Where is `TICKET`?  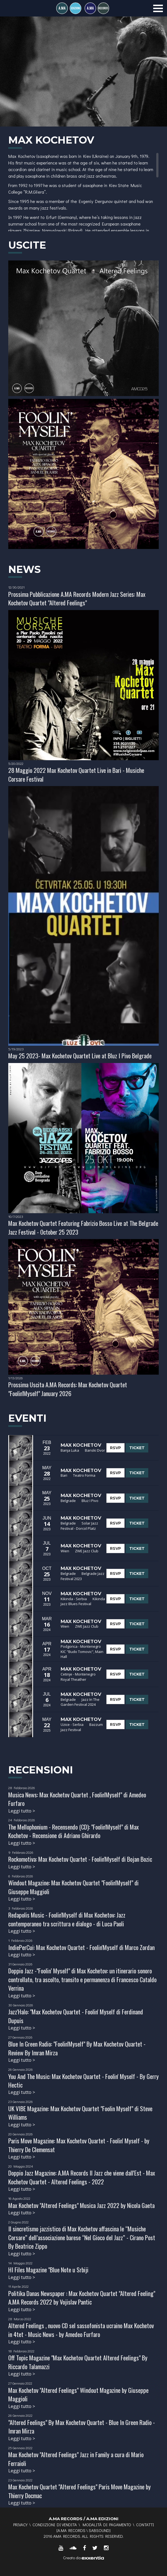
TICKET is located at coordinates (137, 1447).